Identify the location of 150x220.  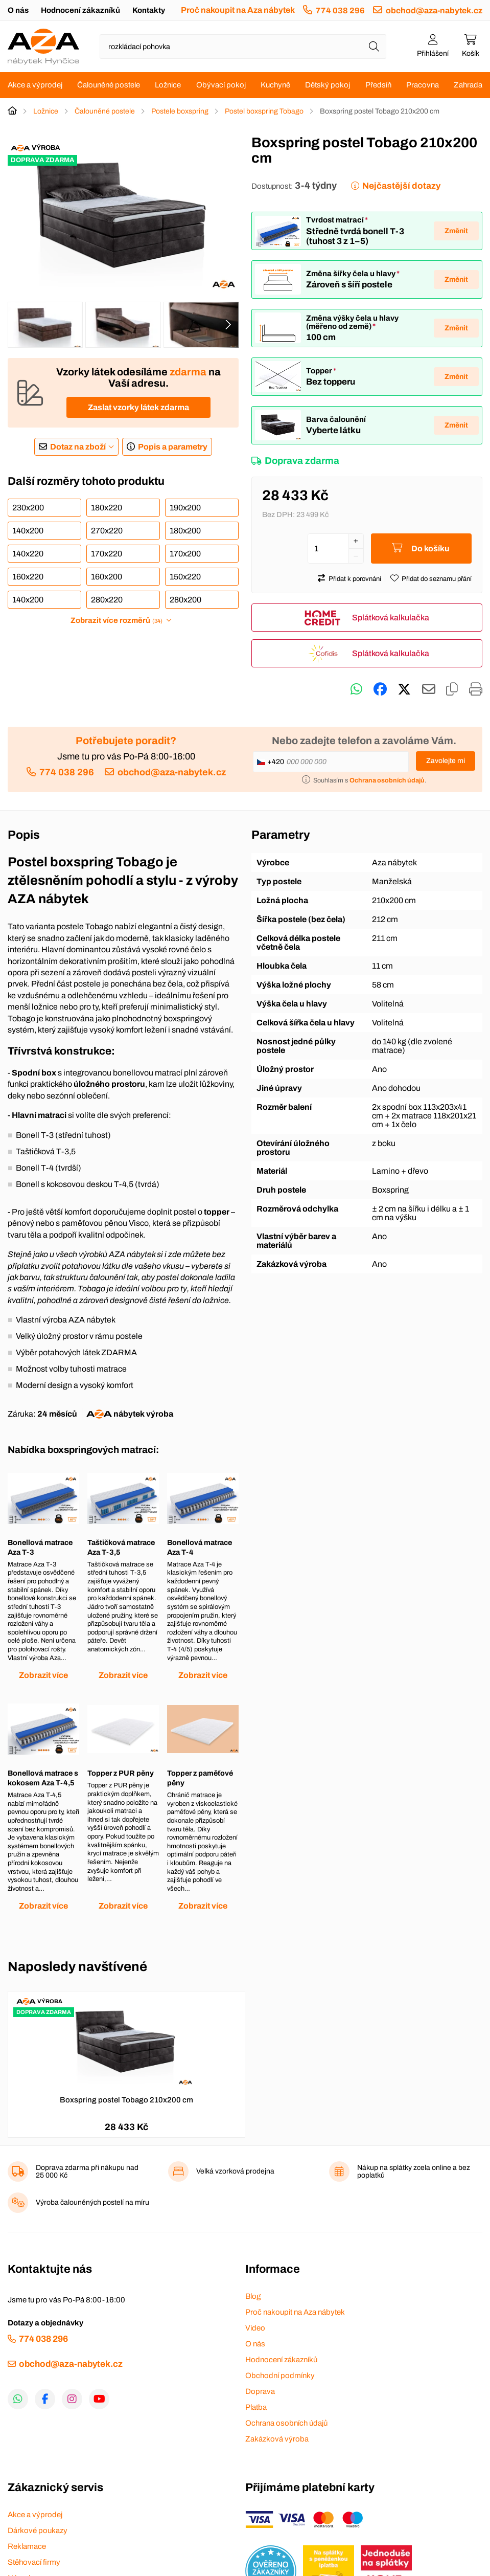
(185, 576).